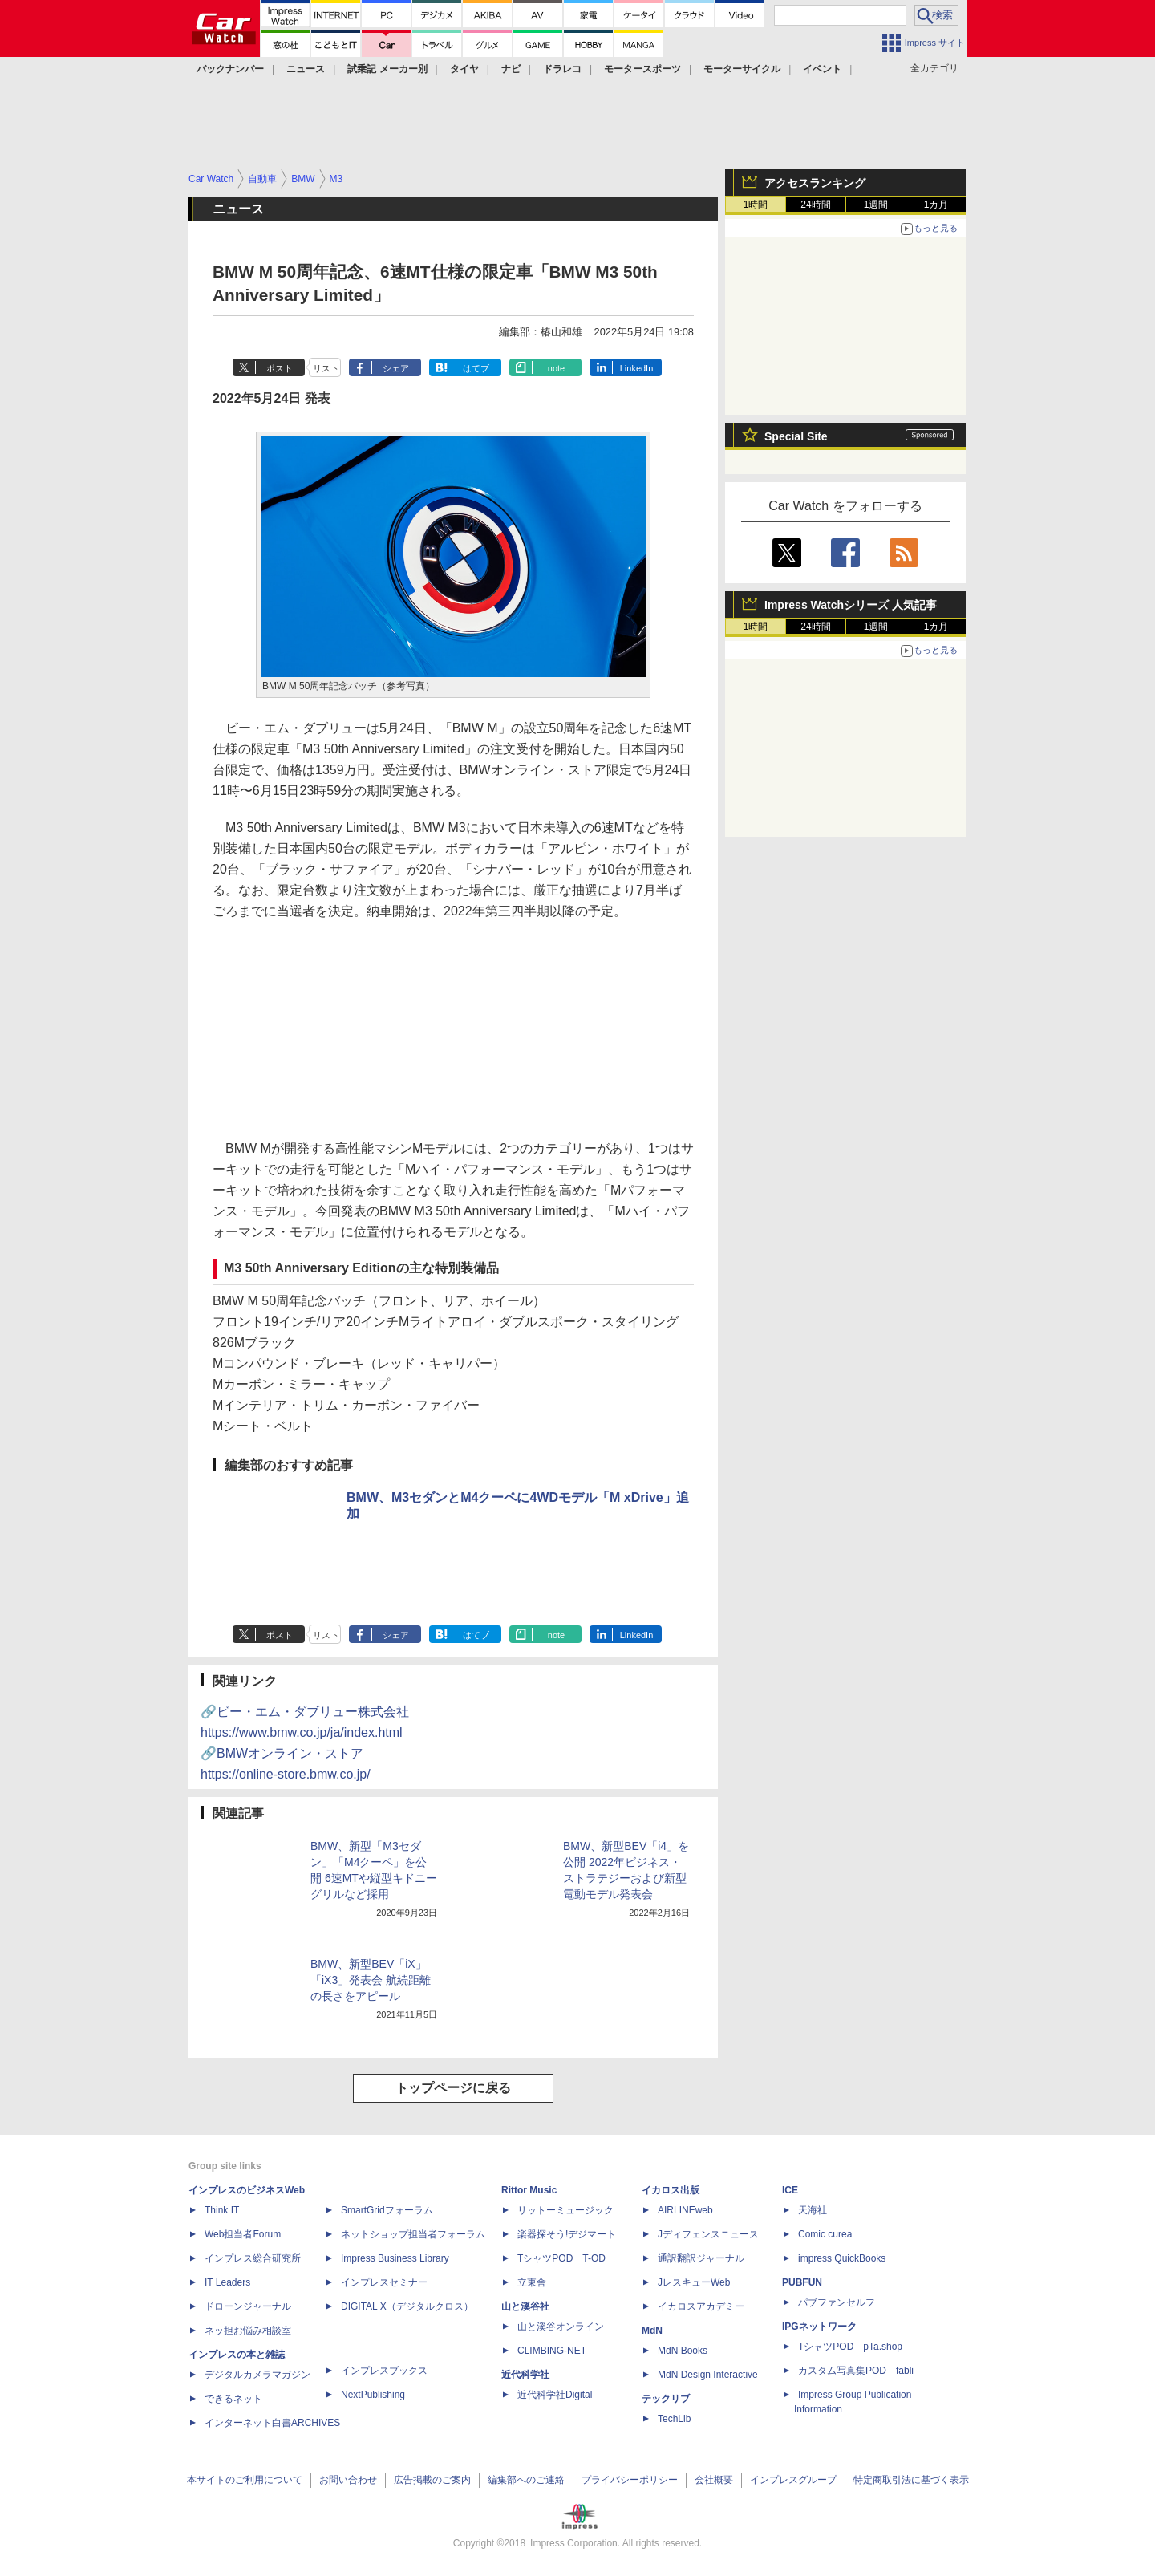  Describe the element at coordinates (850, 604) in the screenshot. I see `Impress Watchシリーズ 人気記事` at that location.